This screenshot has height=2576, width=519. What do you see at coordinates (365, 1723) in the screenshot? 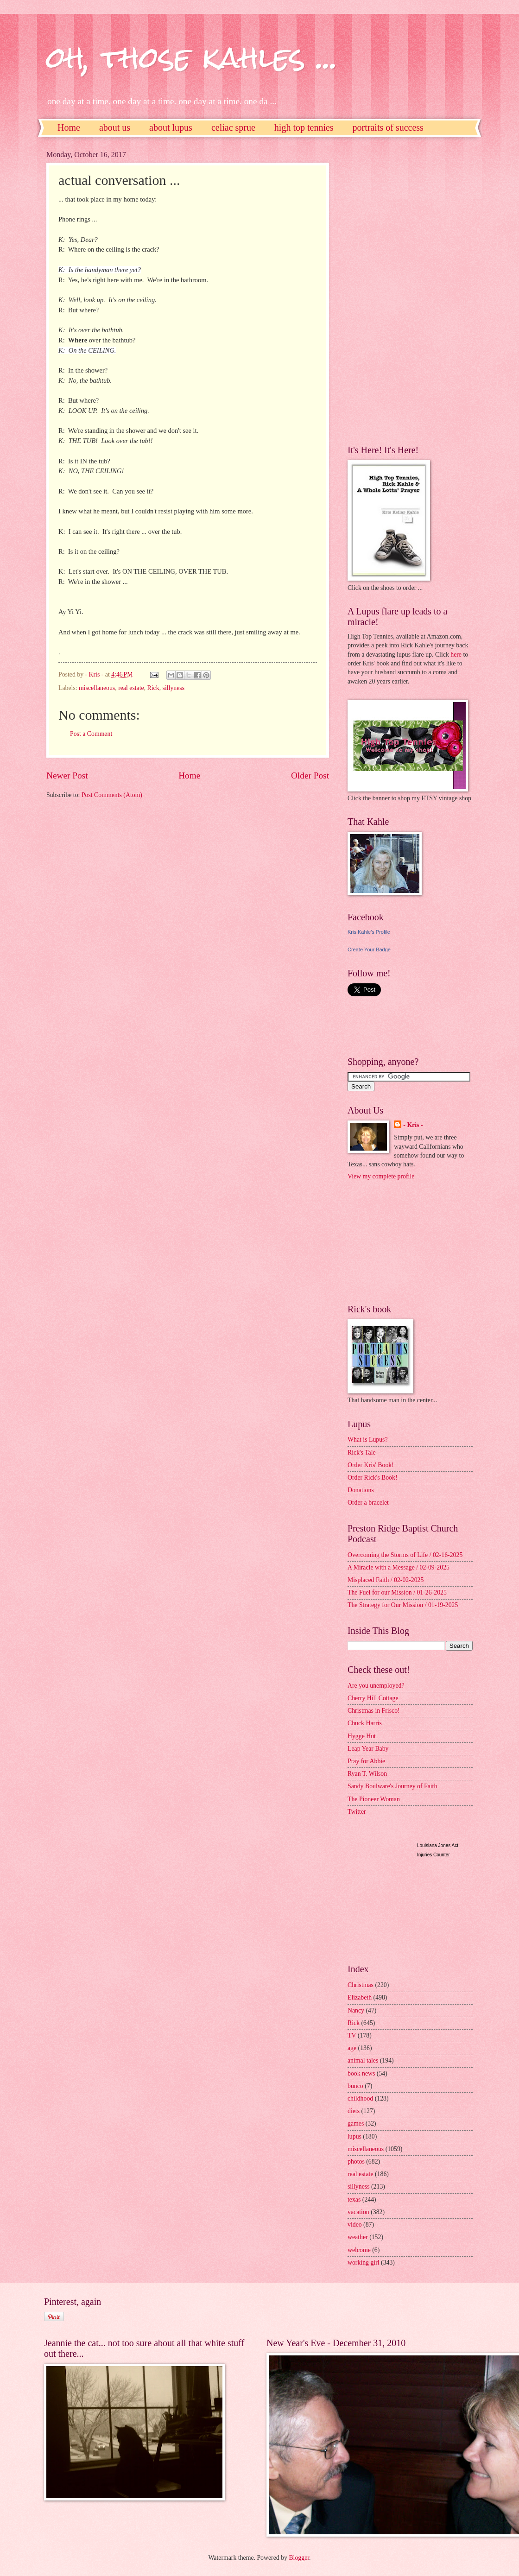
I see `Chuck Harris` at bounding box center [365, 1723].